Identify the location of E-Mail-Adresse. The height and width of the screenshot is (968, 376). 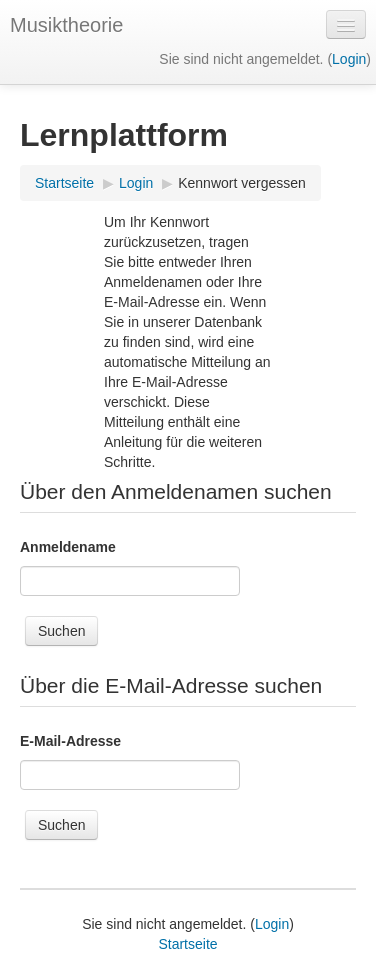
(70, 741).